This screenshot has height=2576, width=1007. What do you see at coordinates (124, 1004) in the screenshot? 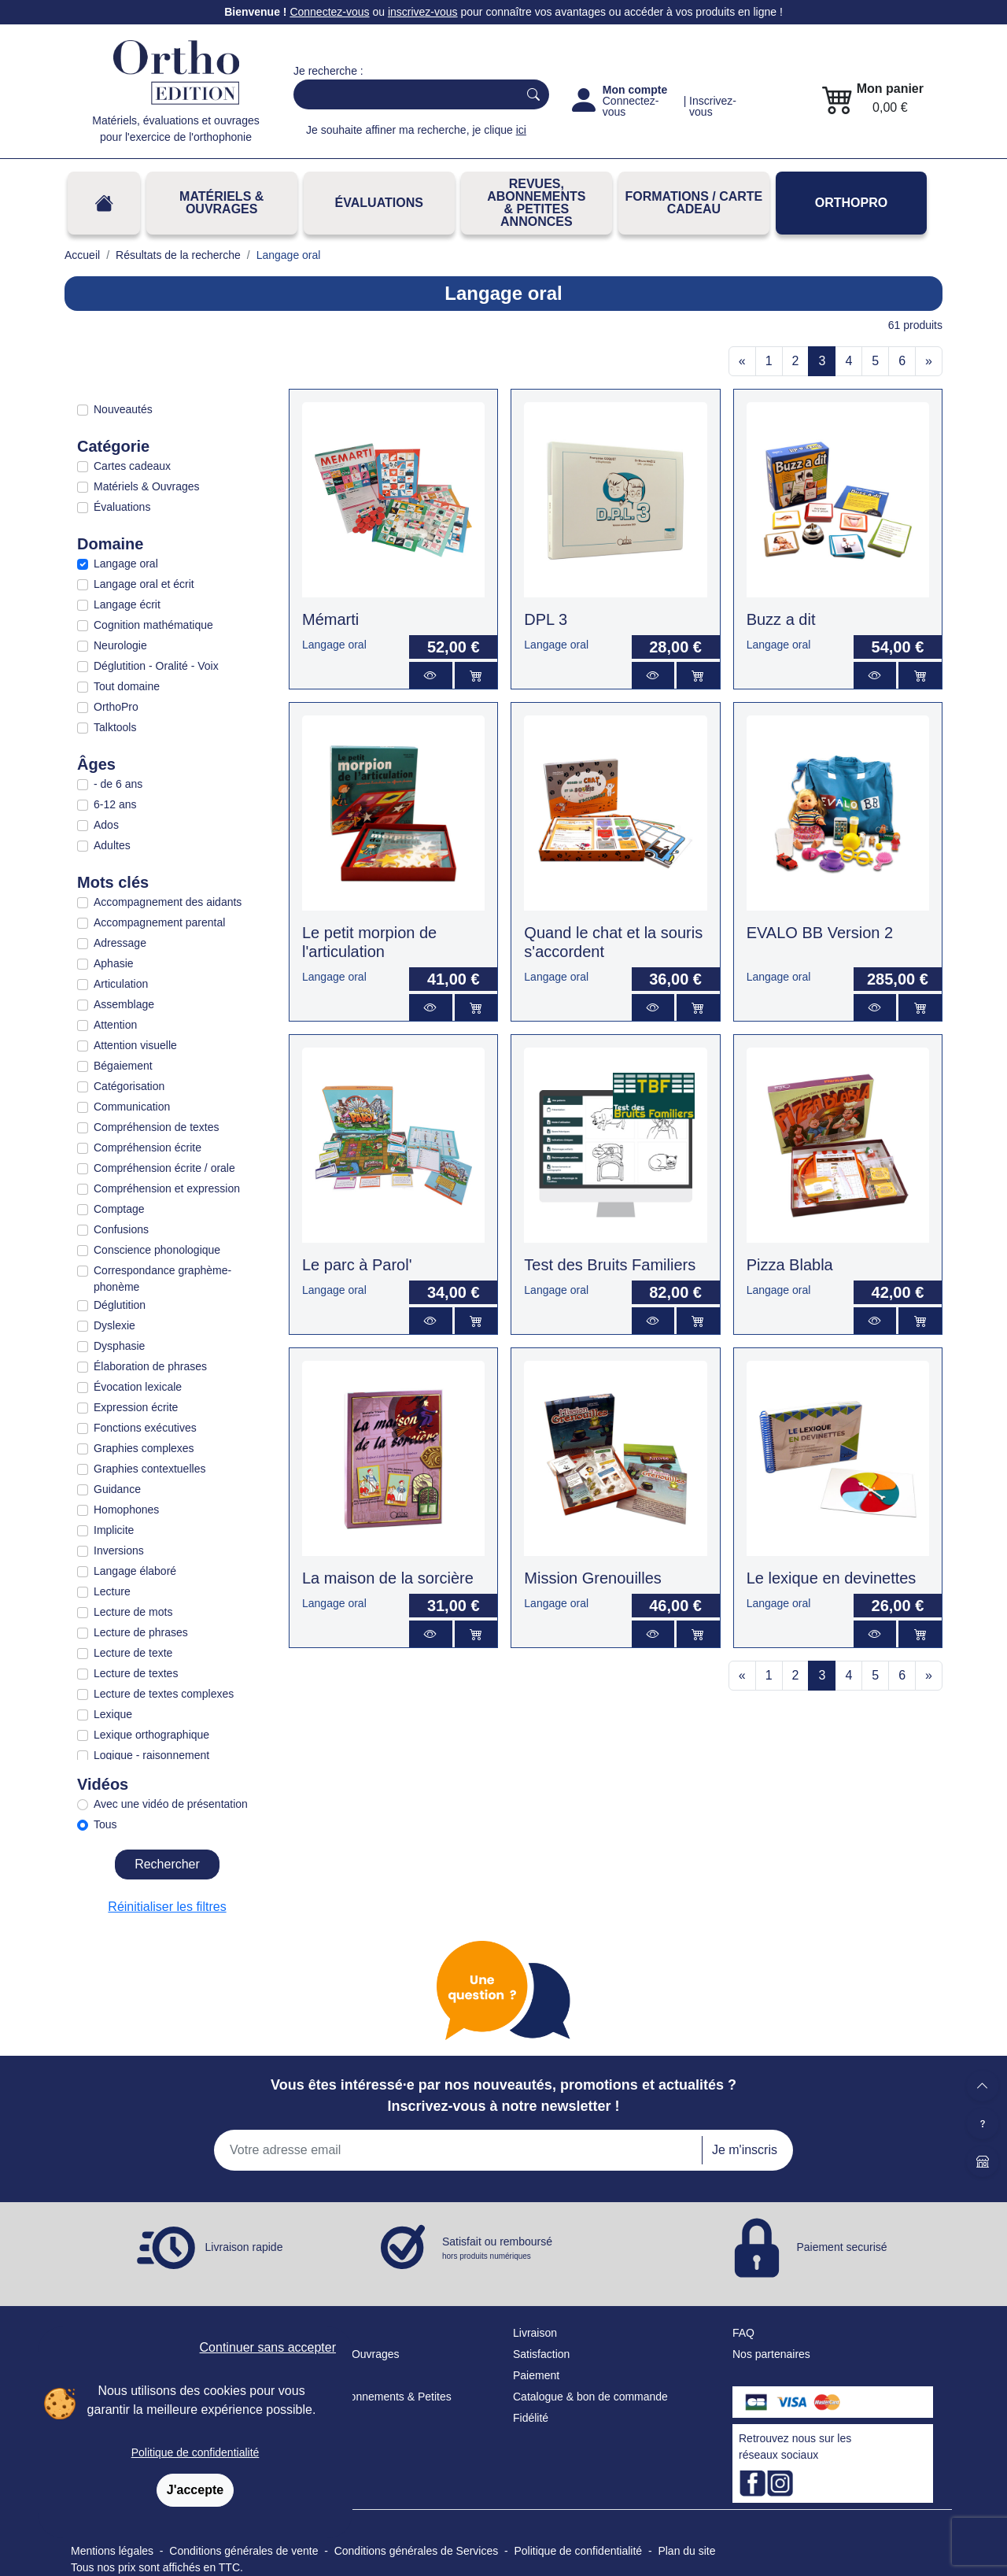
I see `Assemblage` at bounding box center [124, 1004].